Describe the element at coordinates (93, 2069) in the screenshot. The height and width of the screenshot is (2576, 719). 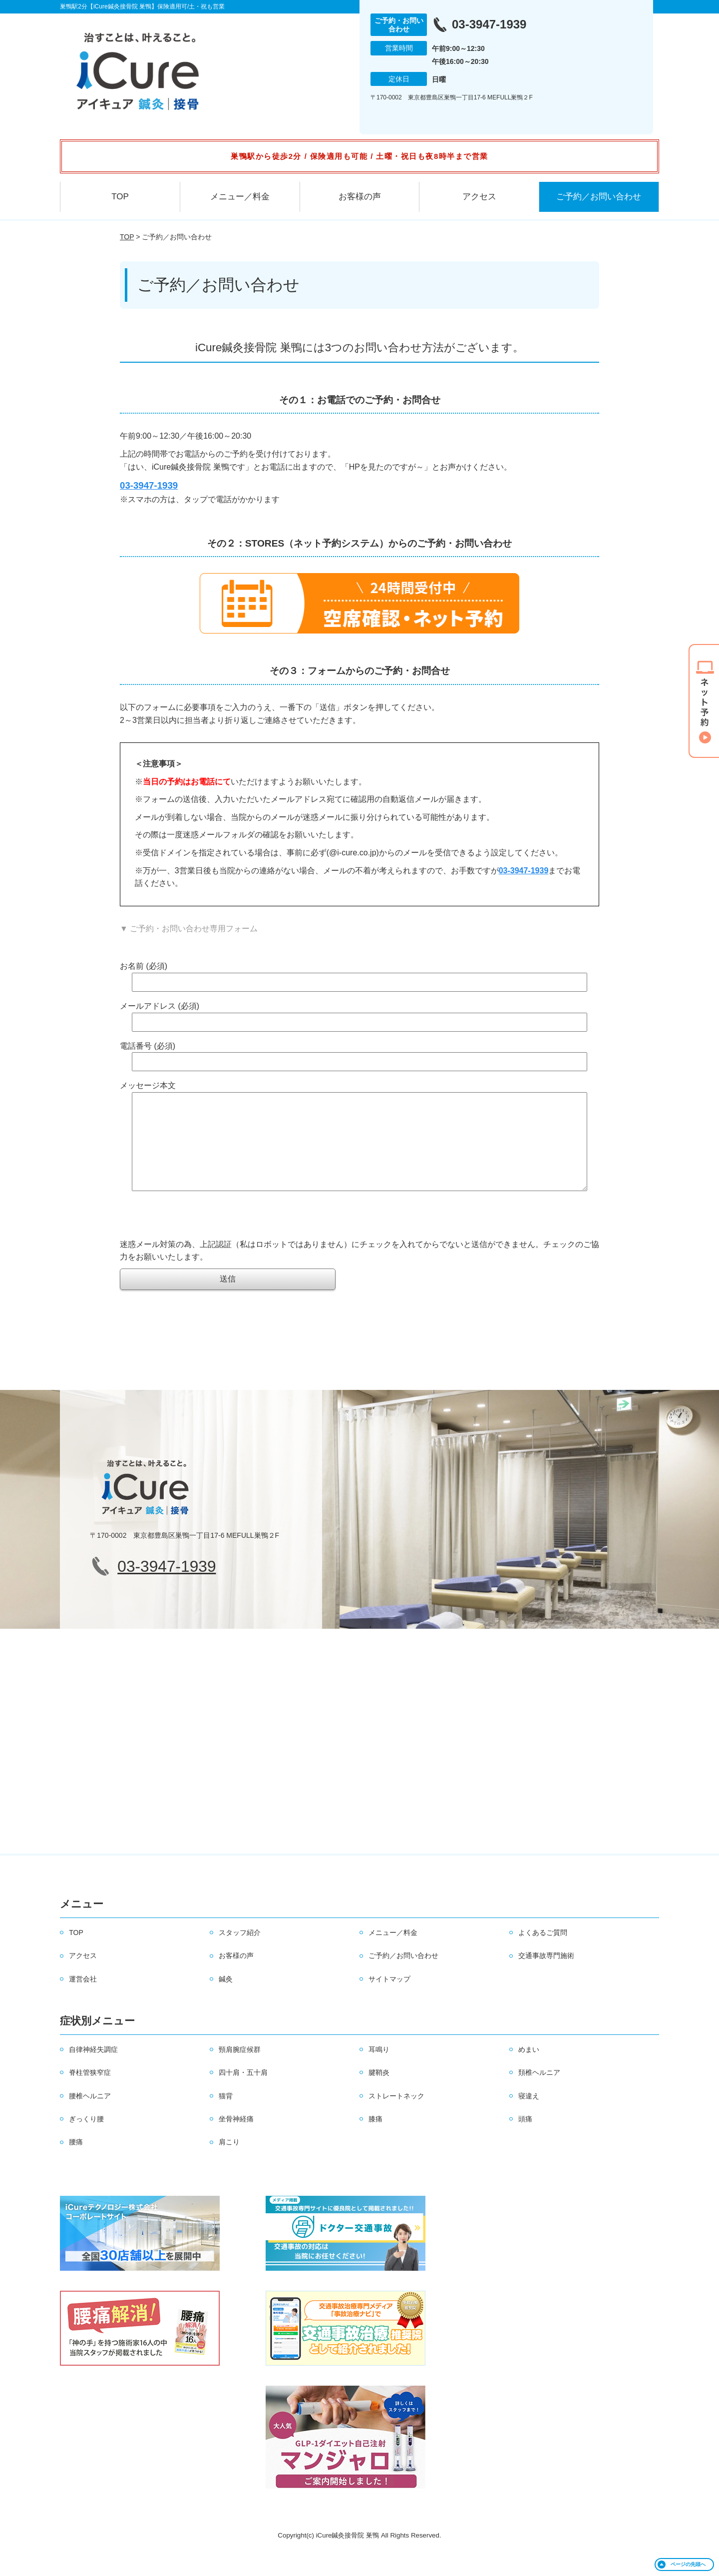
I see `自律神経失調症` at that location.